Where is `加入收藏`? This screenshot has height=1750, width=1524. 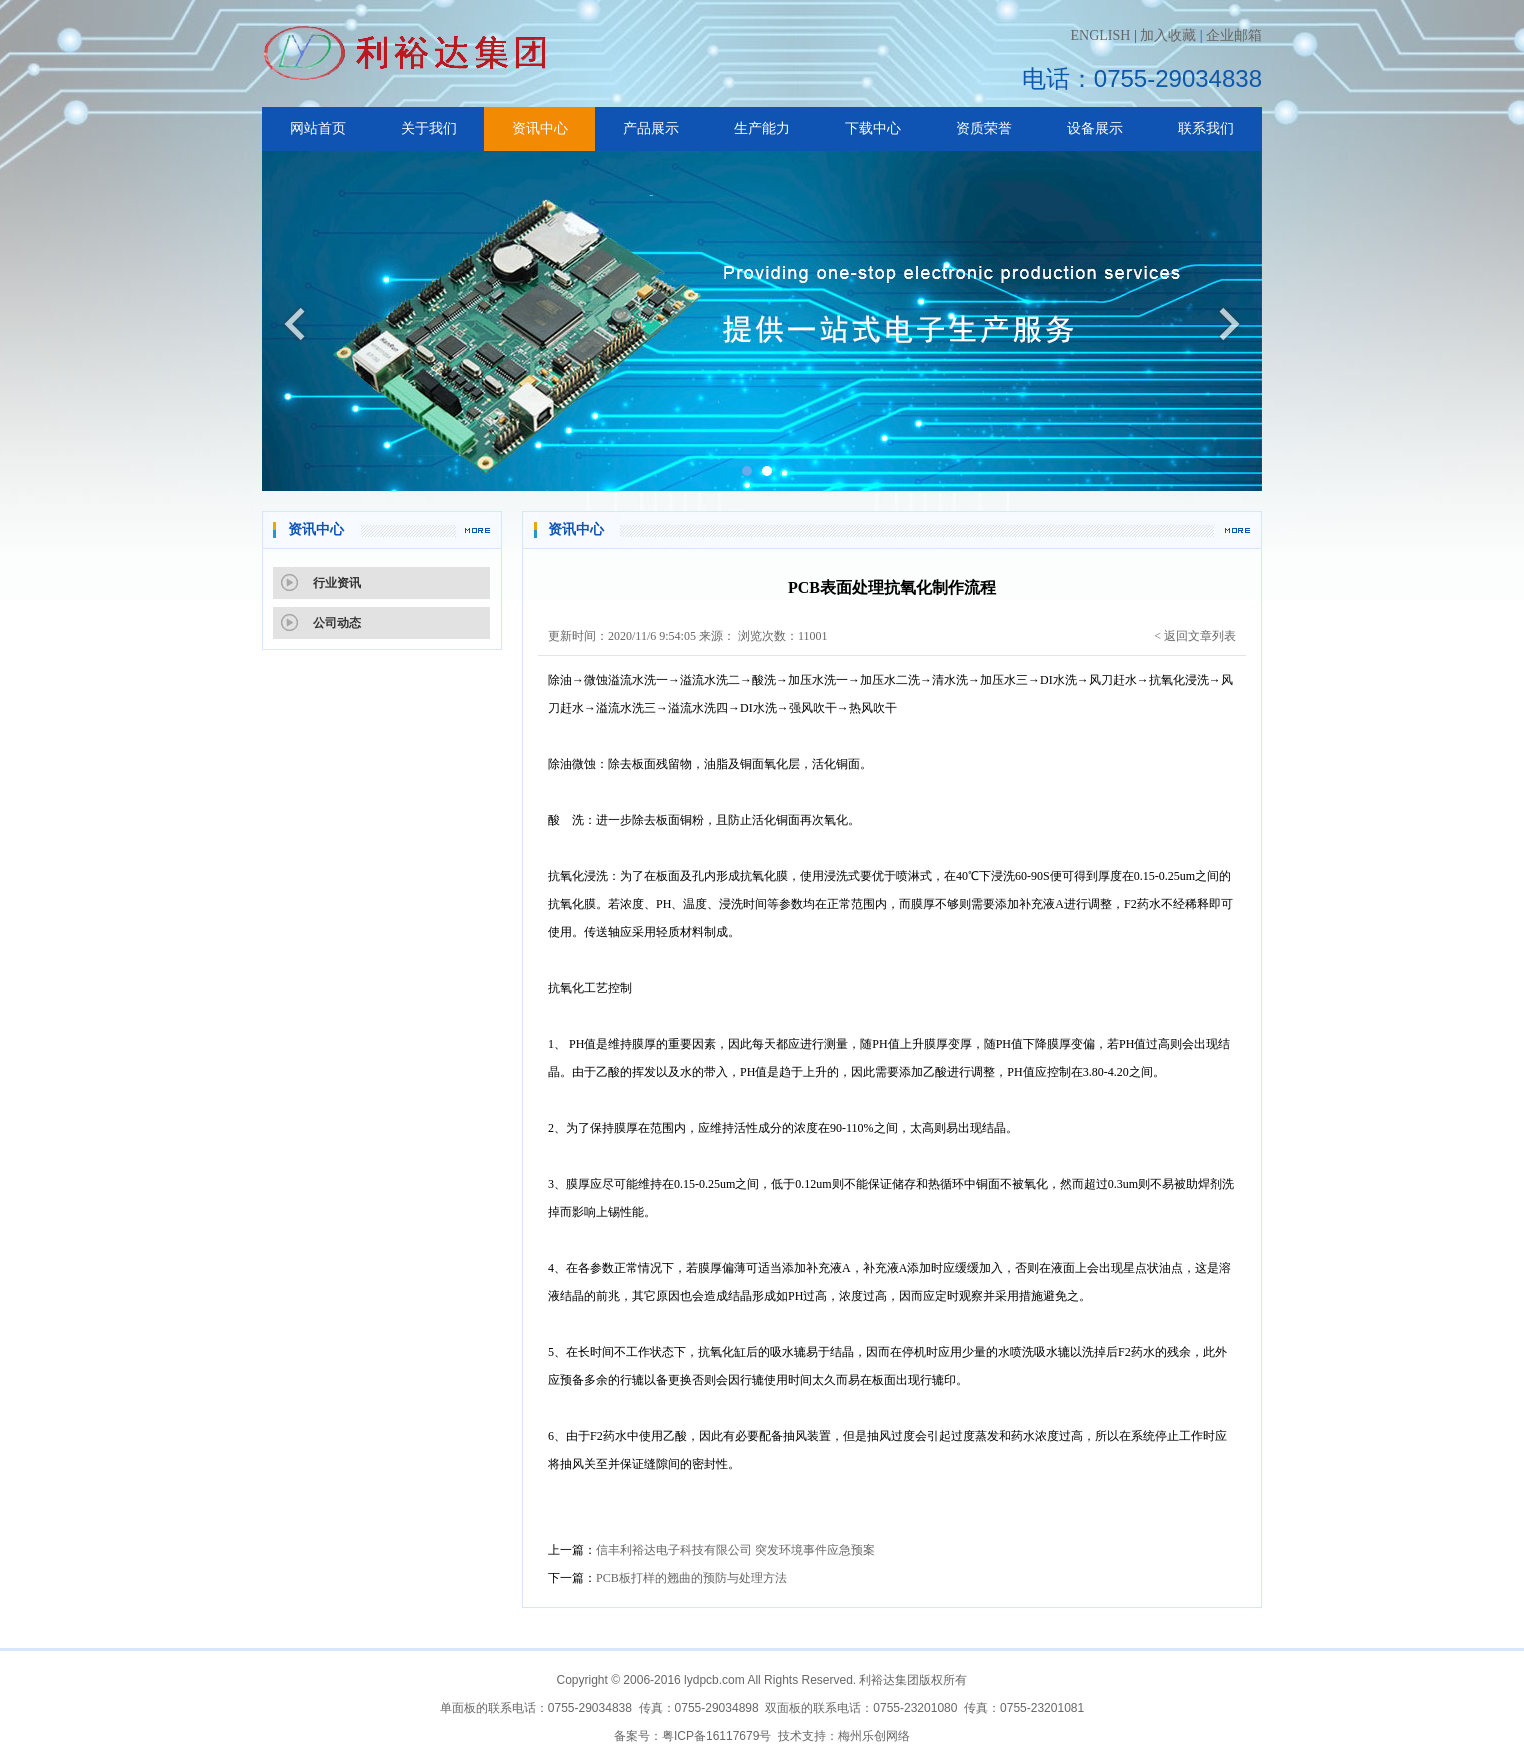
加入收藏 is located at coordinates (1168, 35).